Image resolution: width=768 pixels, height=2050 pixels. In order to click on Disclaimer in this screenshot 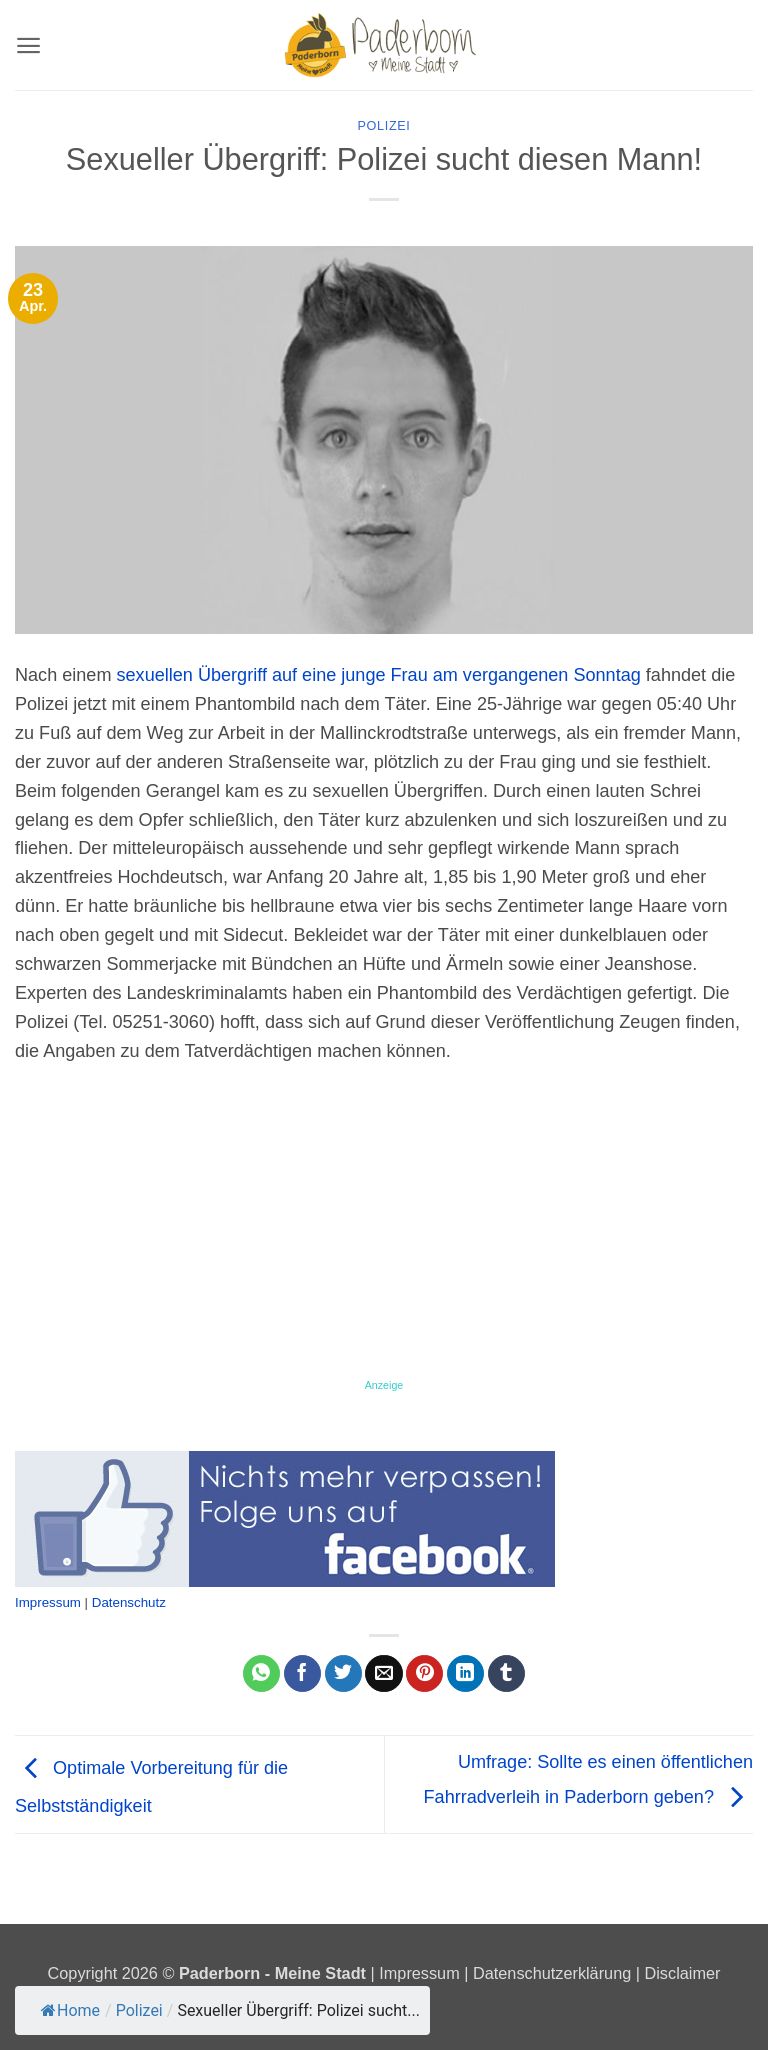, I will do `click(683, 1973)`.